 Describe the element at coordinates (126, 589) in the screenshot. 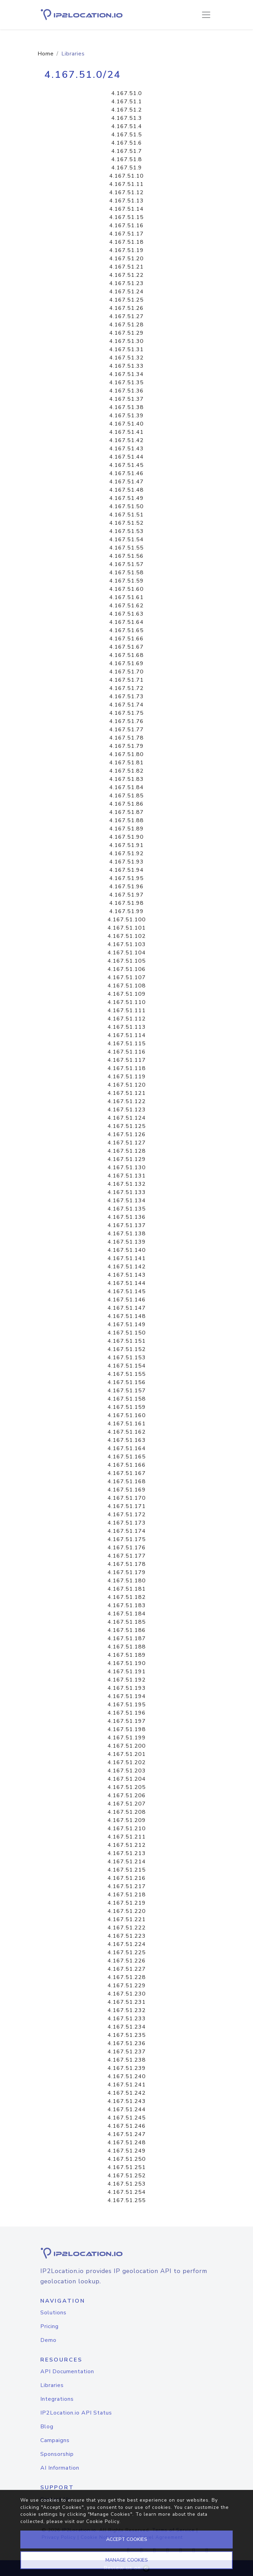

I see `4.167.51.60` at that location.